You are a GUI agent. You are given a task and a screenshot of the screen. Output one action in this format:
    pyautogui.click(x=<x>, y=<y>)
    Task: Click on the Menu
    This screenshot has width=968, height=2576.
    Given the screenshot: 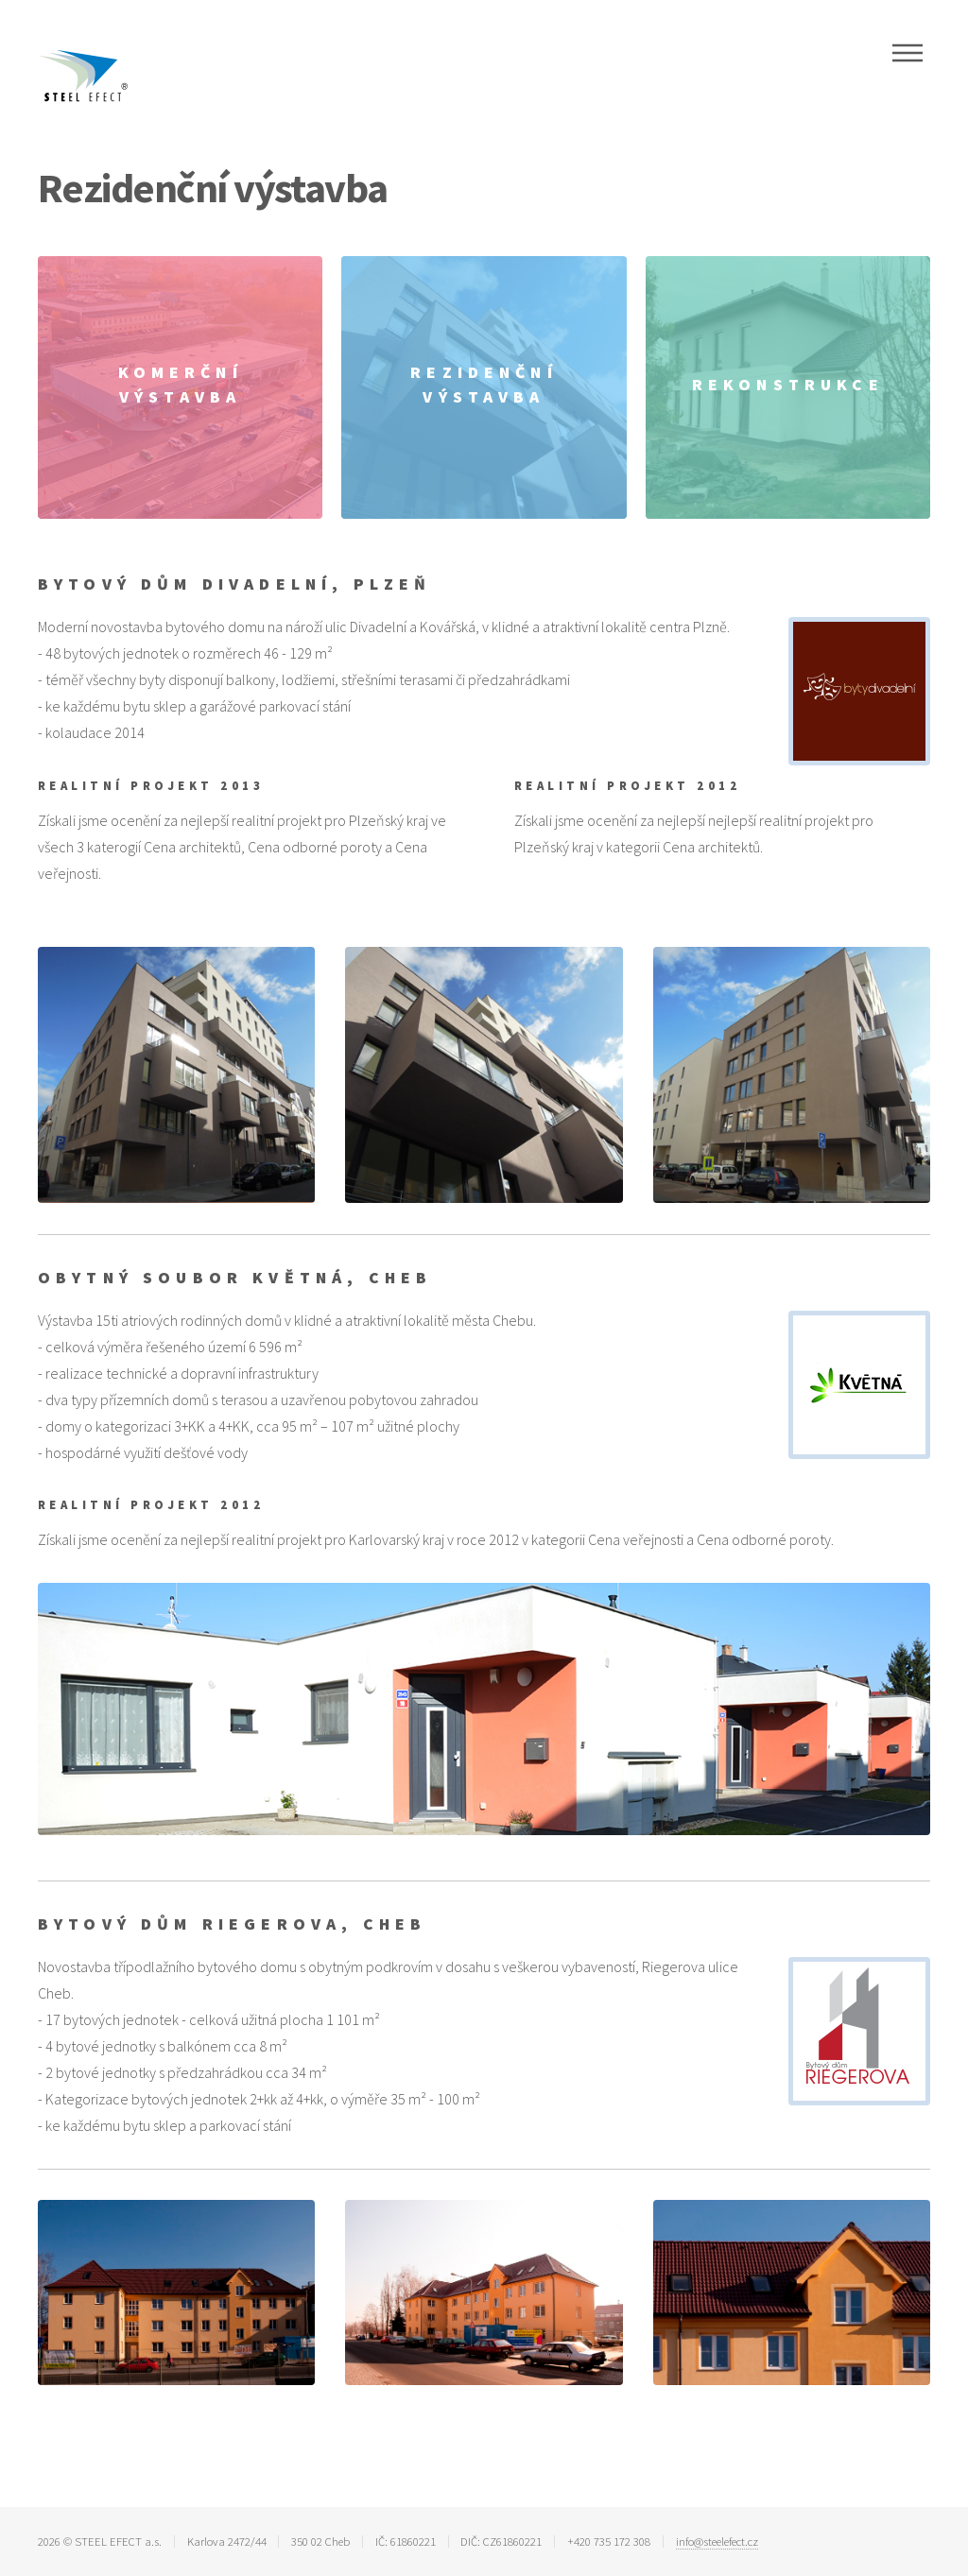 What is the action you would take?
    pyautogui.click(x=907, y=53)
    